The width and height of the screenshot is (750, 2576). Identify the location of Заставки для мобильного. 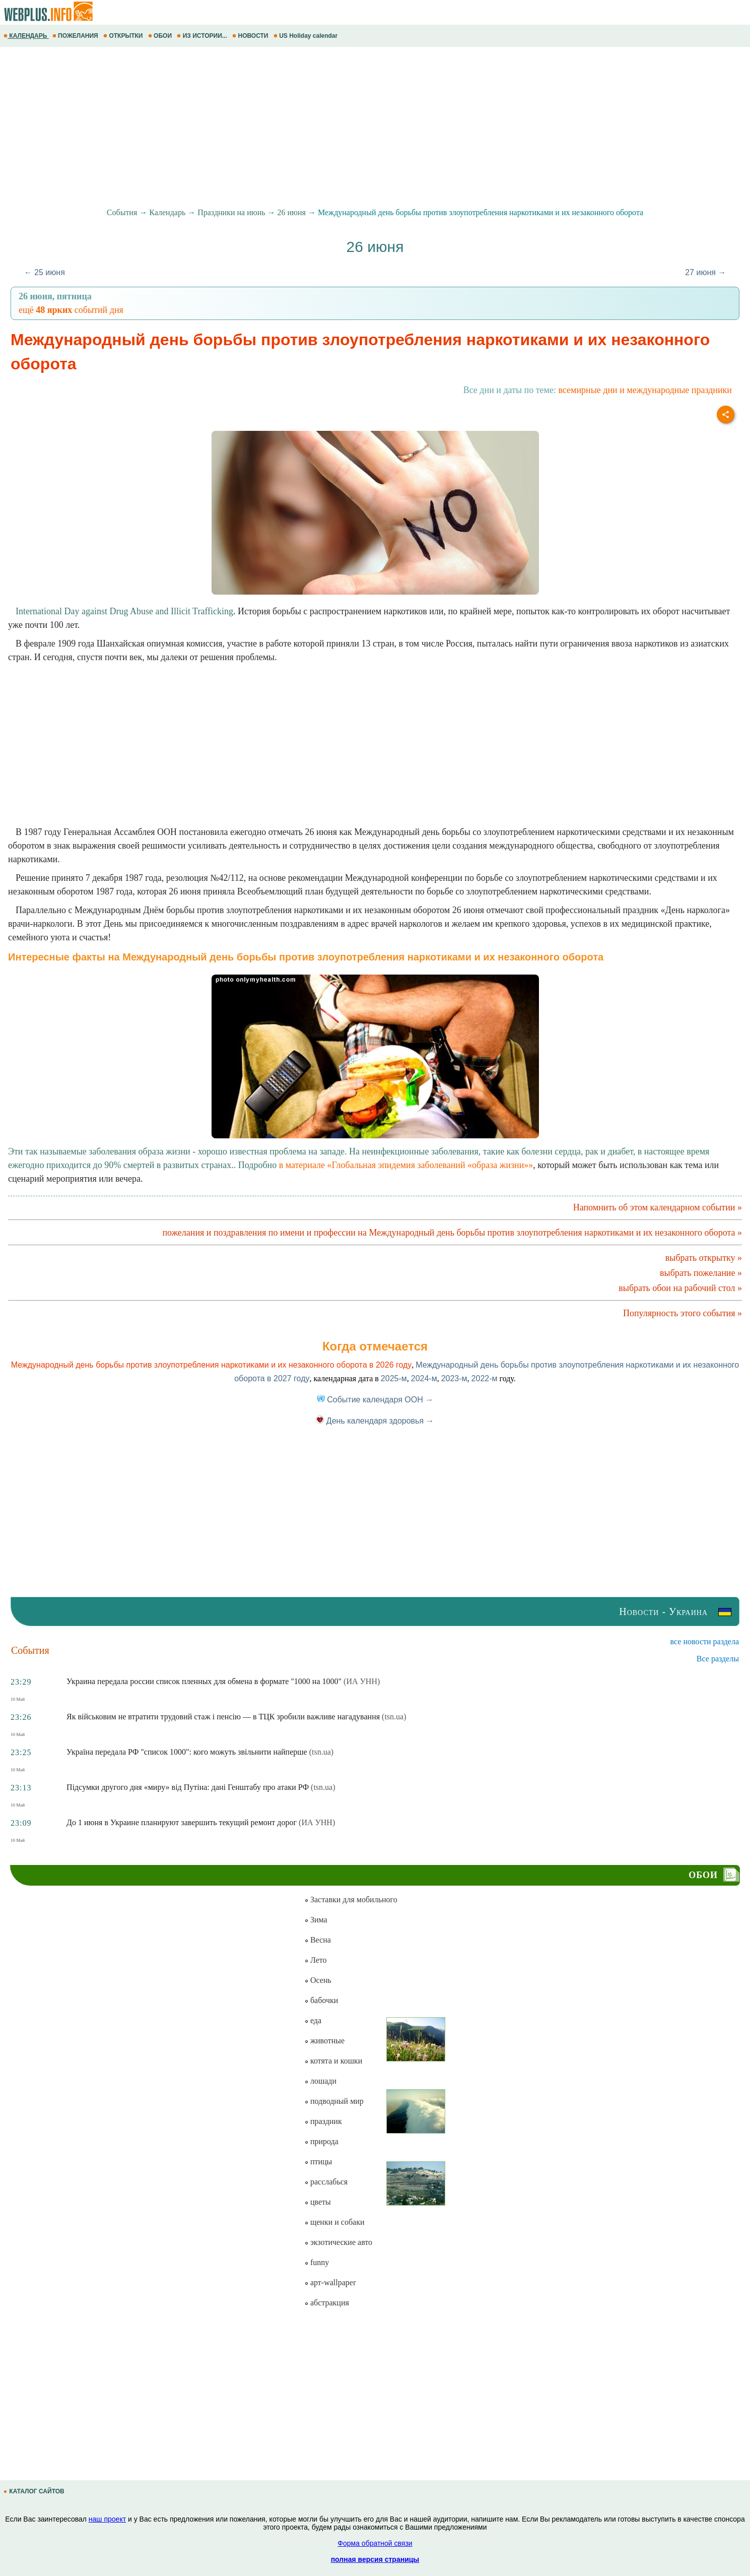
(350, 1899).